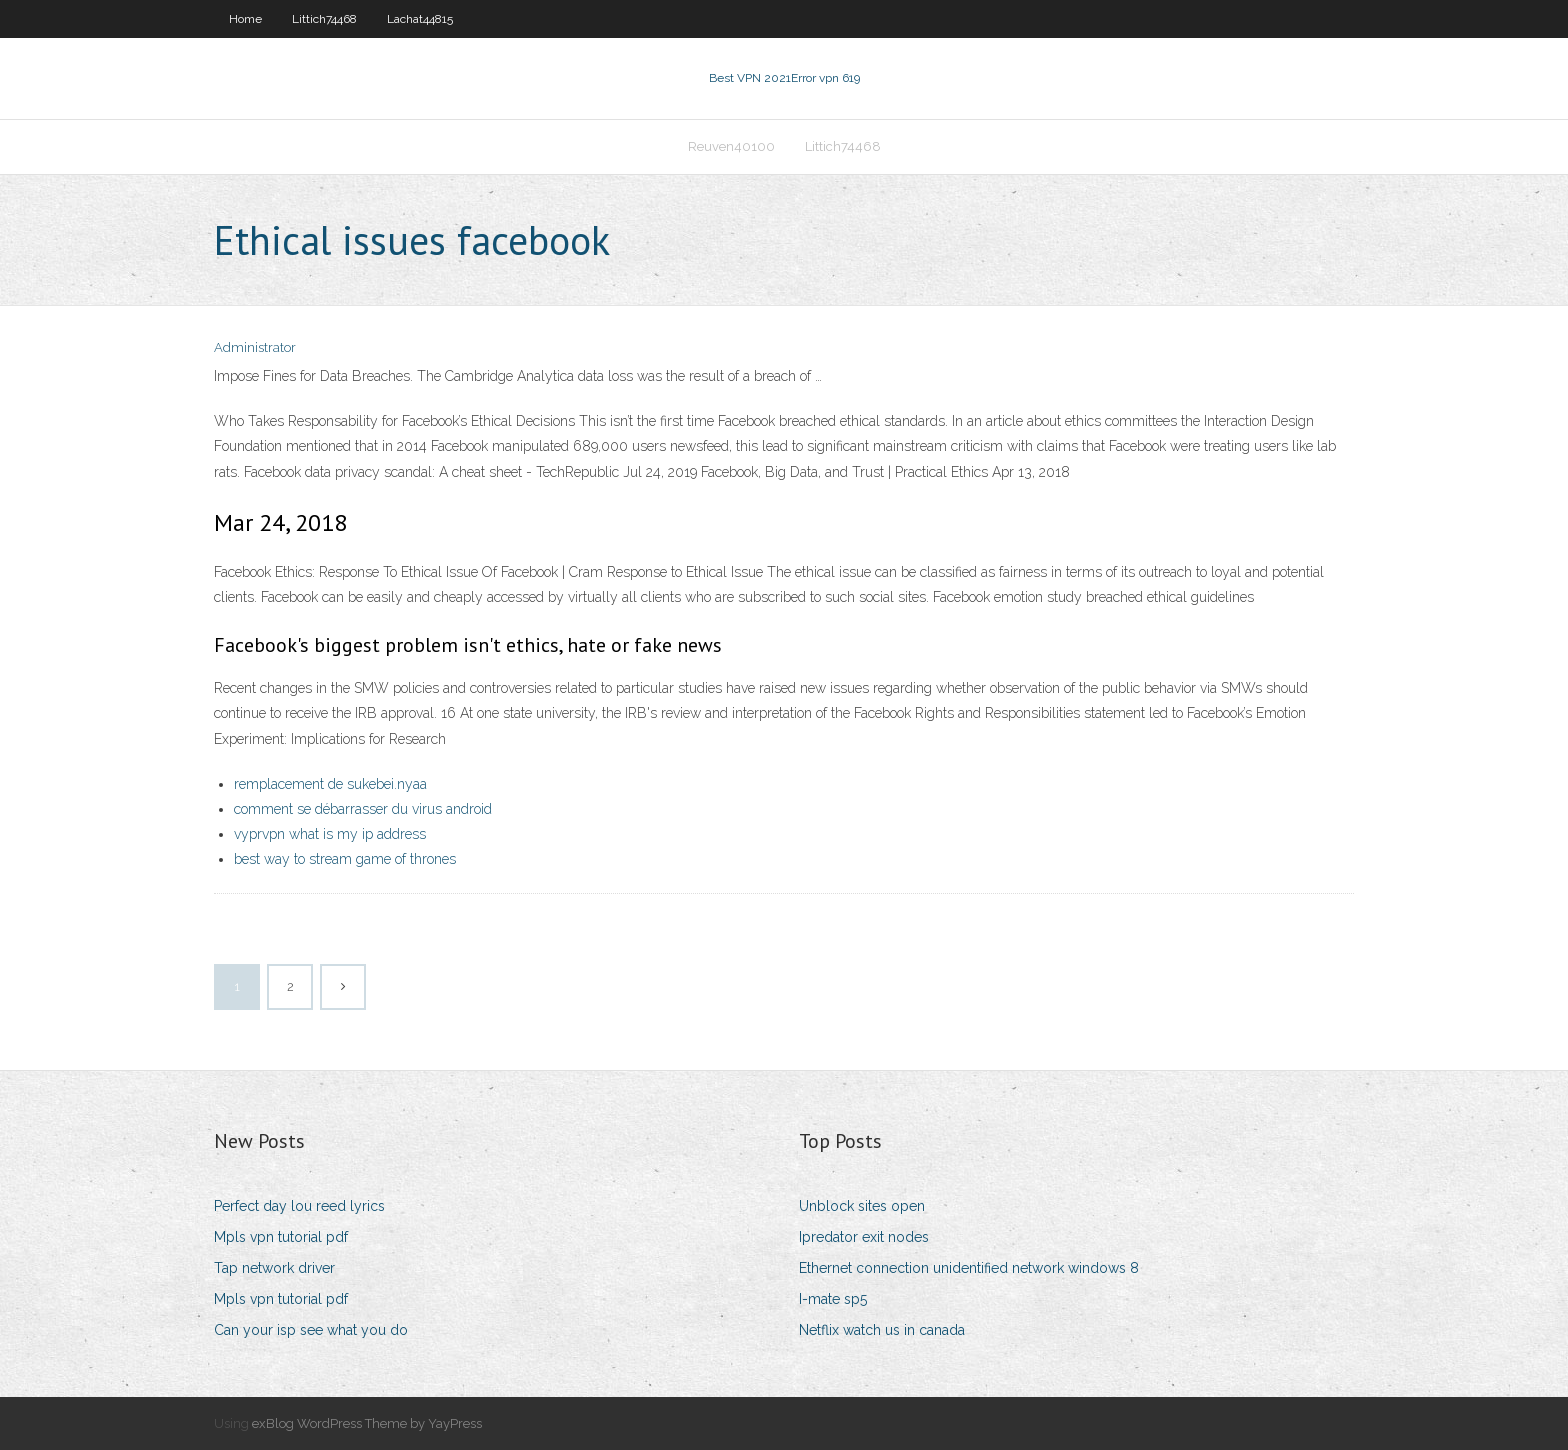  What do you see at coordinates (330, 784) in the screenshot?
I see `remplacement de sukebei.nyaa` at bounding box center [330, 784].